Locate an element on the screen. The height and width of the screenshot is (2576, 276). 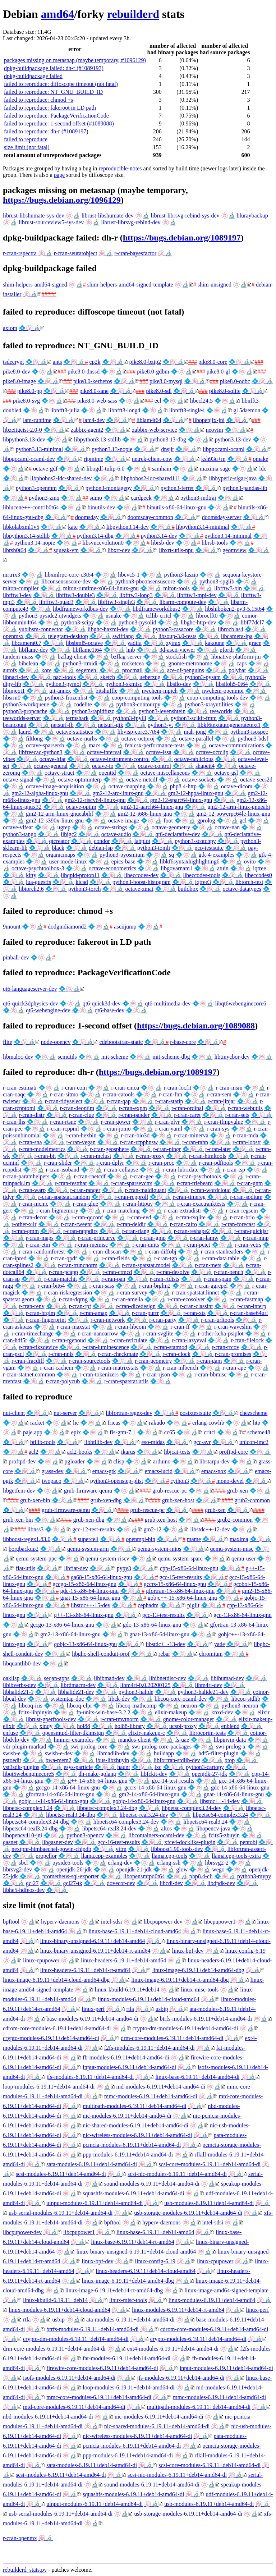
grub-rescue-pc is located at coordinates (169, 1491).